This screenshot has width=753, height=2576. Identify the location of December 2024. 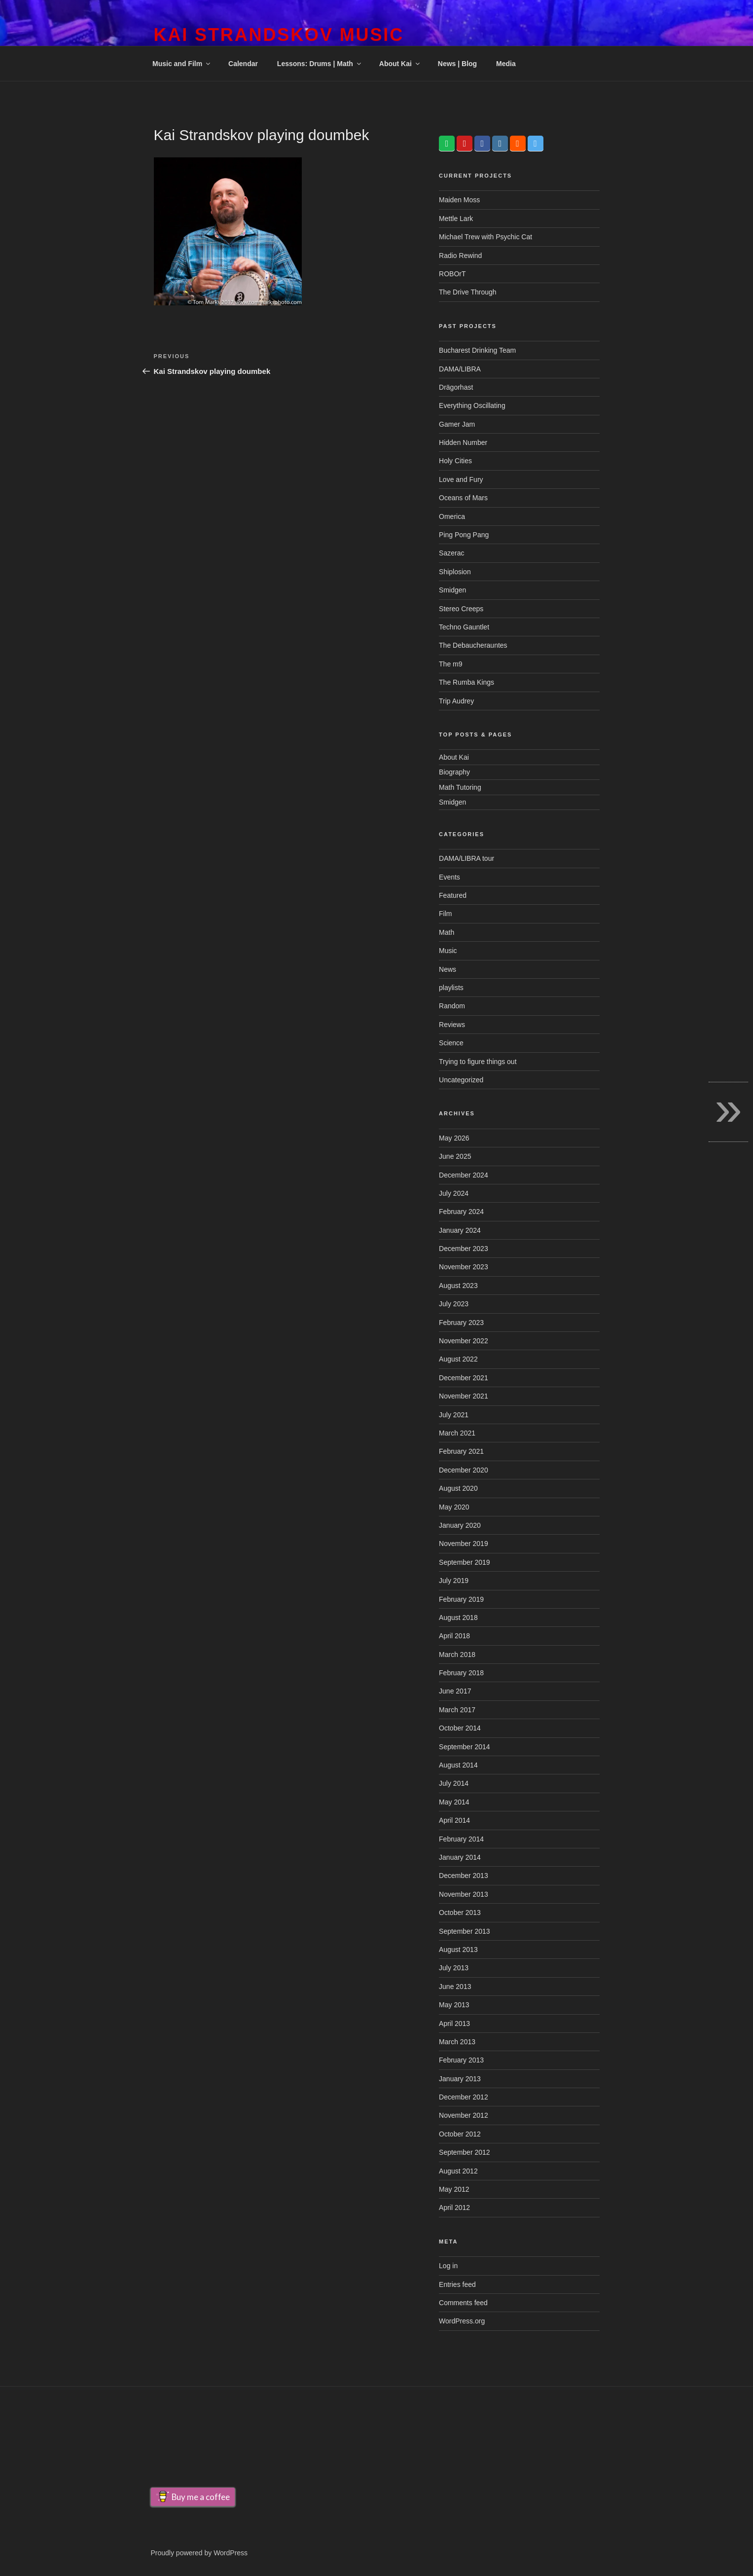
(463, 1175).